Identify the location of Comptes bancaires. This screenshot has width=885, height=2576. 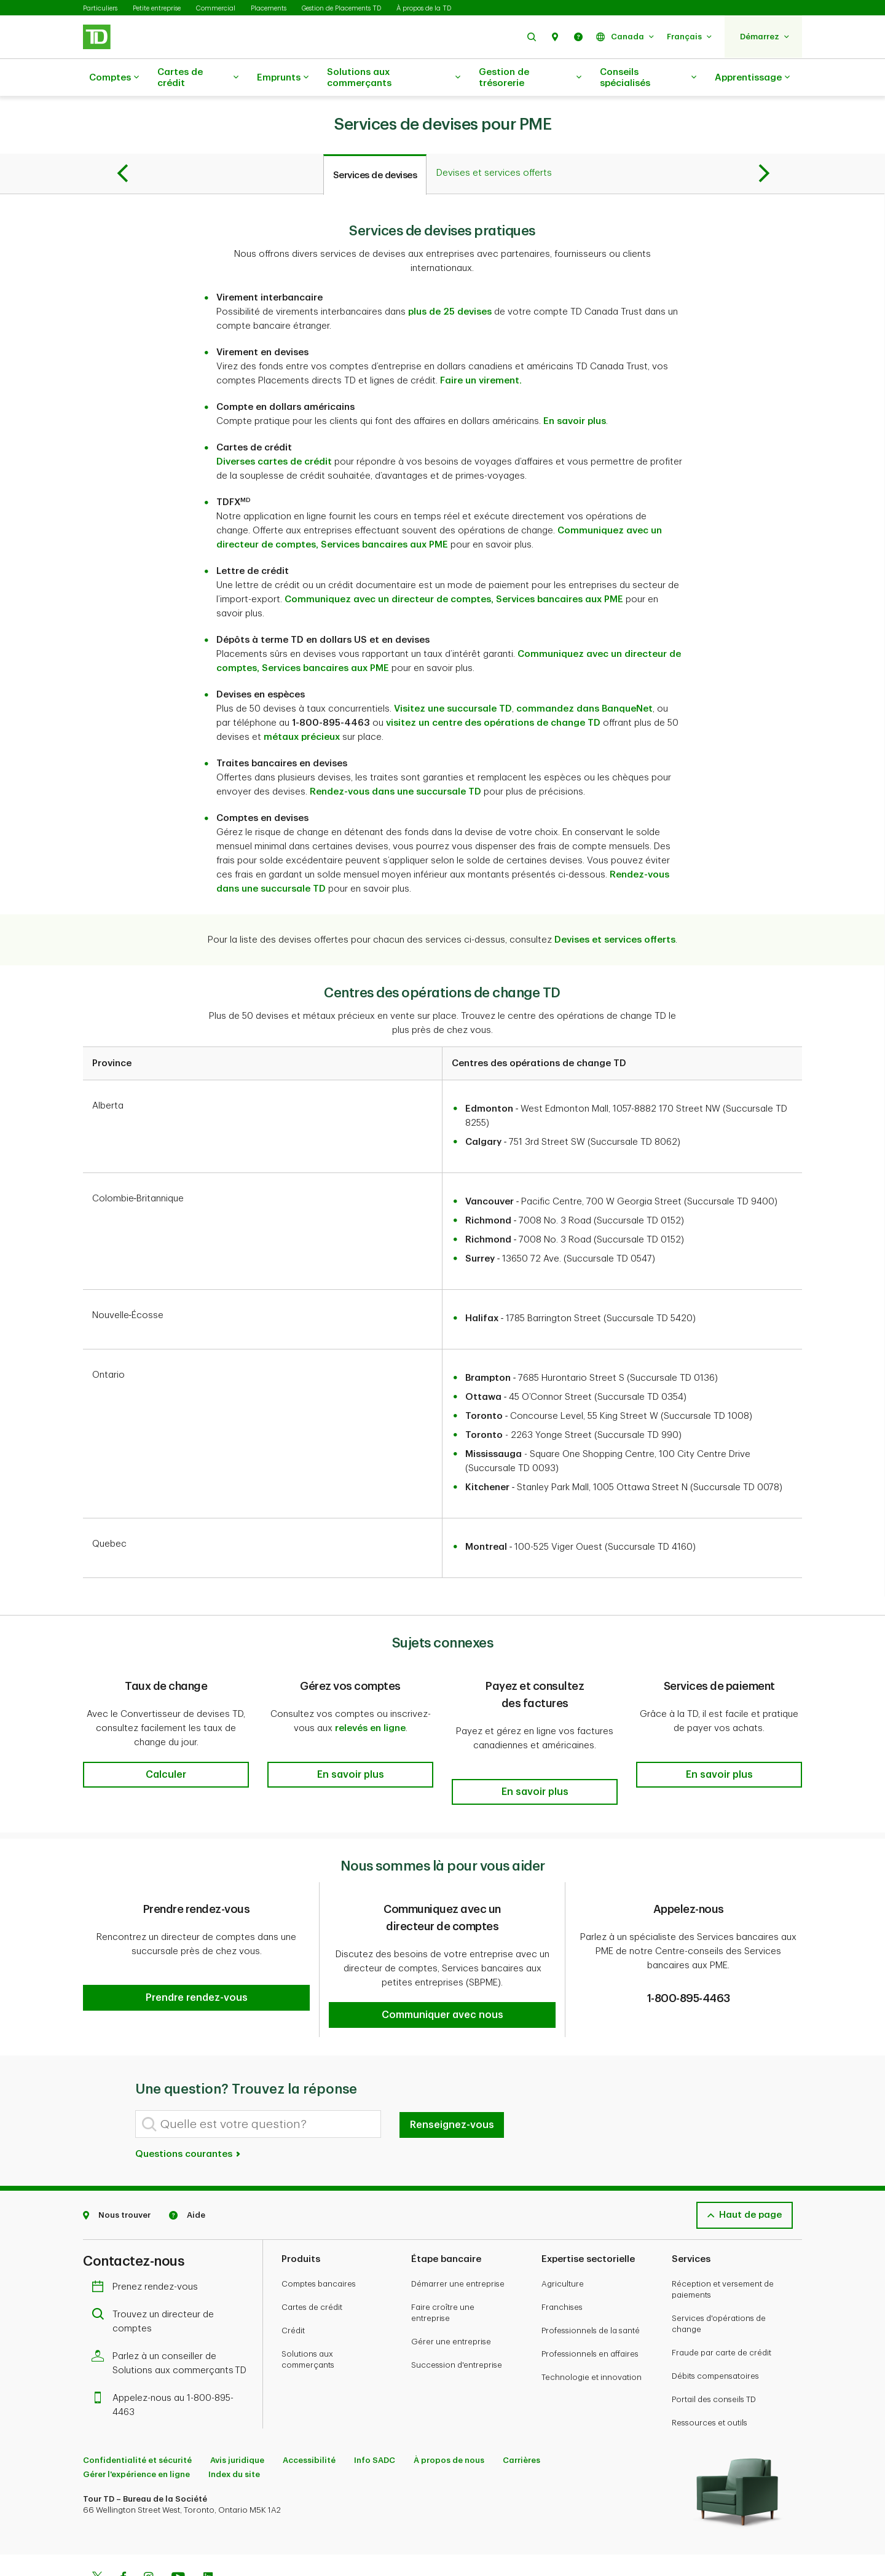
(318, 2239).